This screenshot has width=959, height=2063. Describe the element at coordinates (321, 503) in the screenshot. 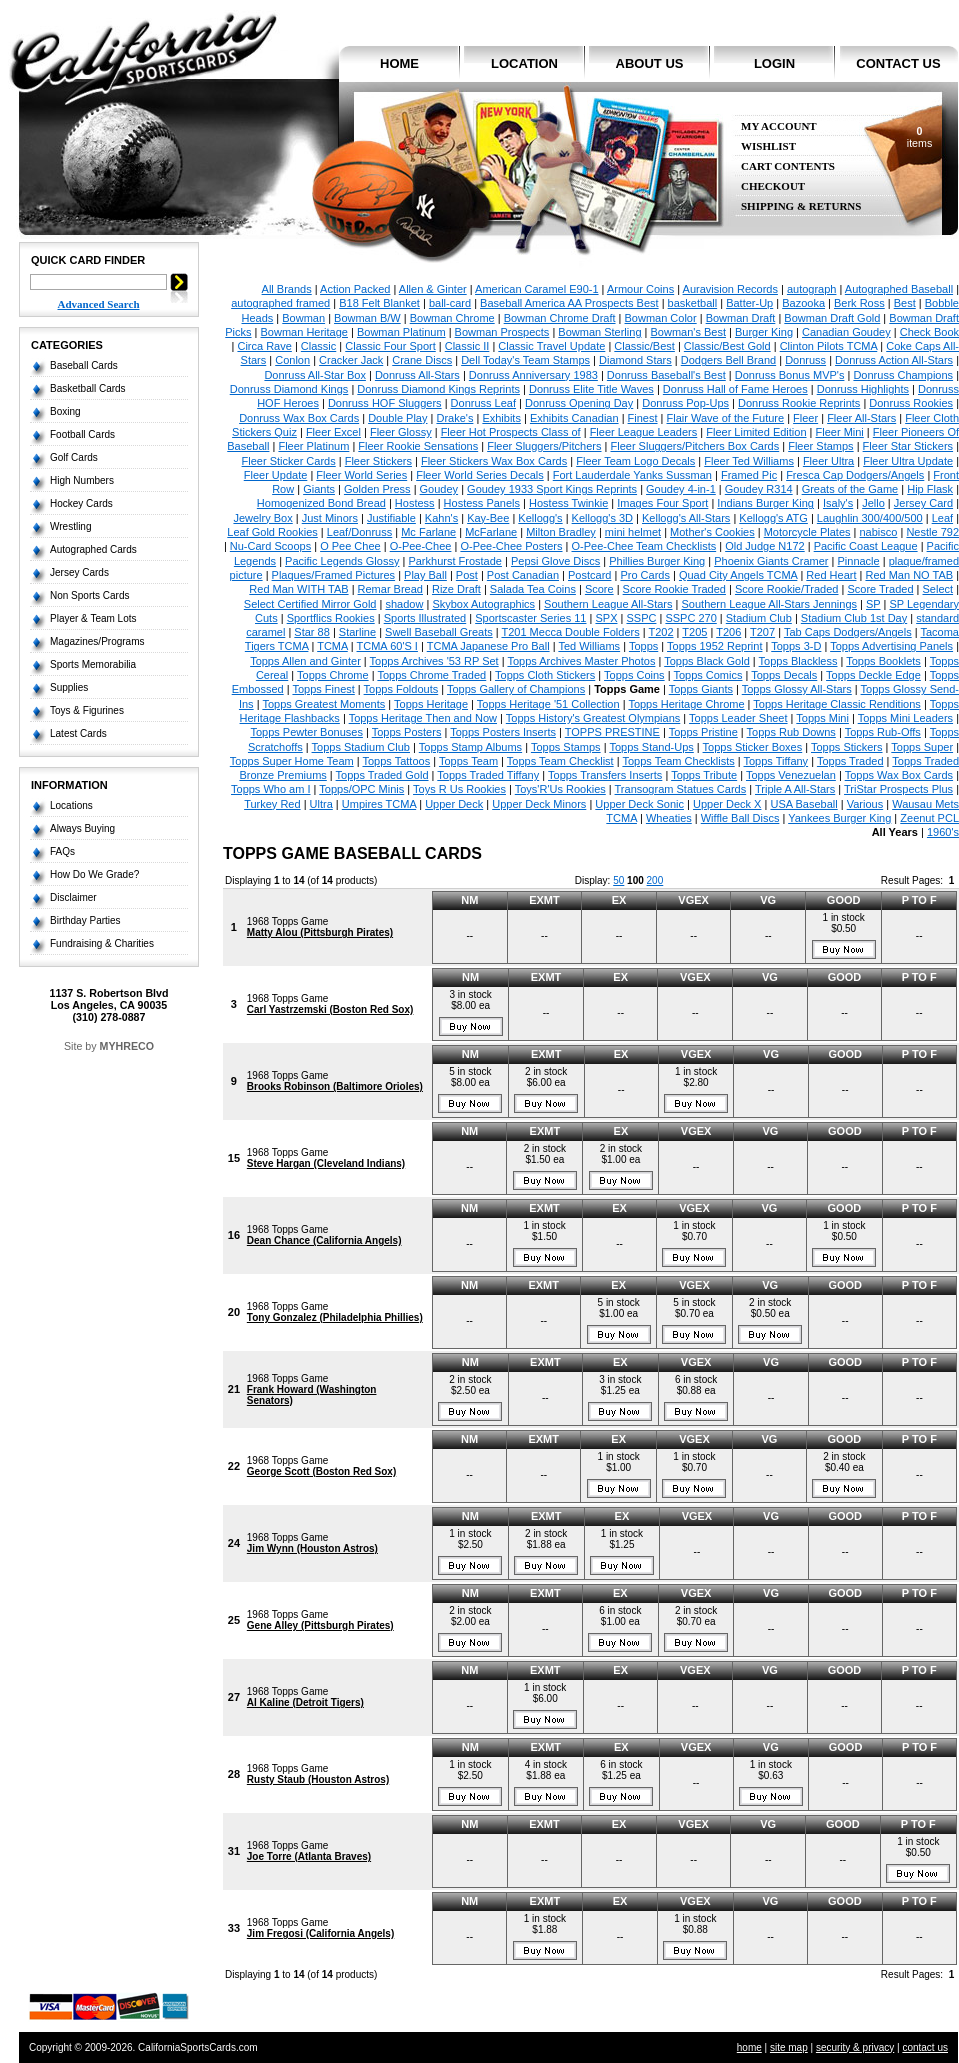

I see `Homogenized Bond Bread` at that location.